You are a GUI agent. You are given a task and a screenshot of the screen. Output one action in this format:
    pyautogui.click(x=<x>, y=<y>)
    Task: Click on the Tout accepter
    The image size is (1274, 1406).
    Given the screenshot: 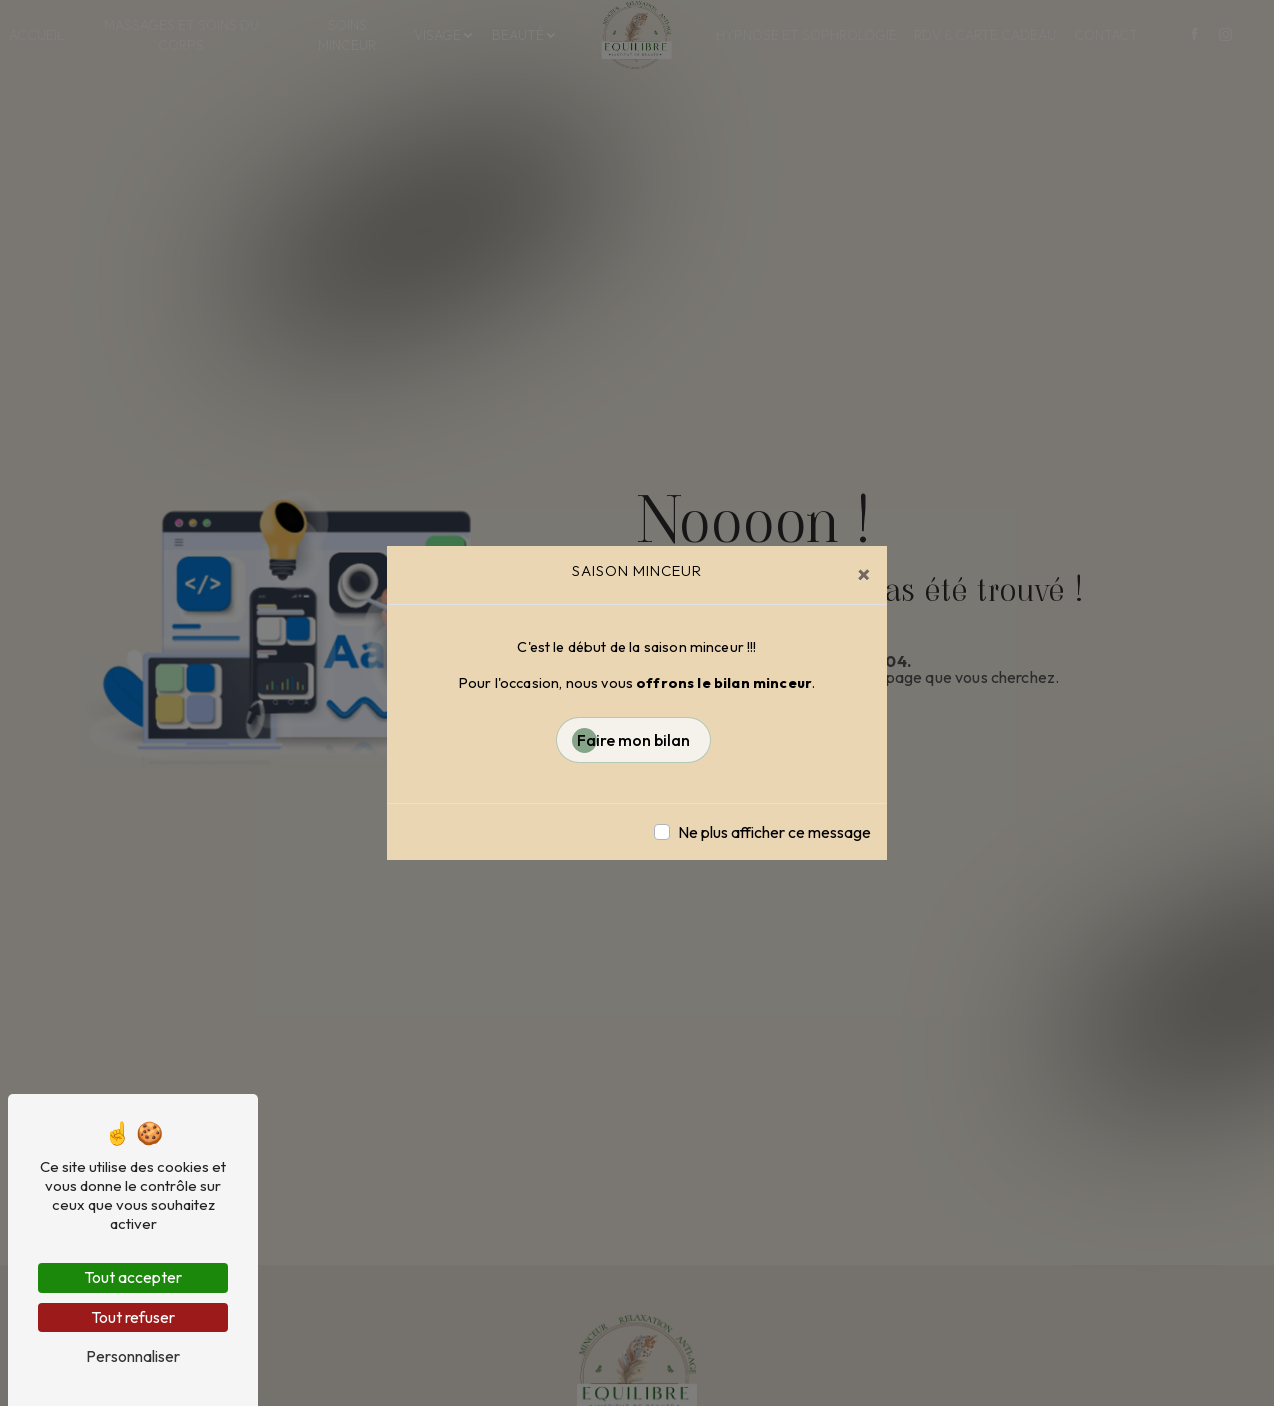 What is the action you would take?
    pyautogui.click(x=133, y=1277)
    